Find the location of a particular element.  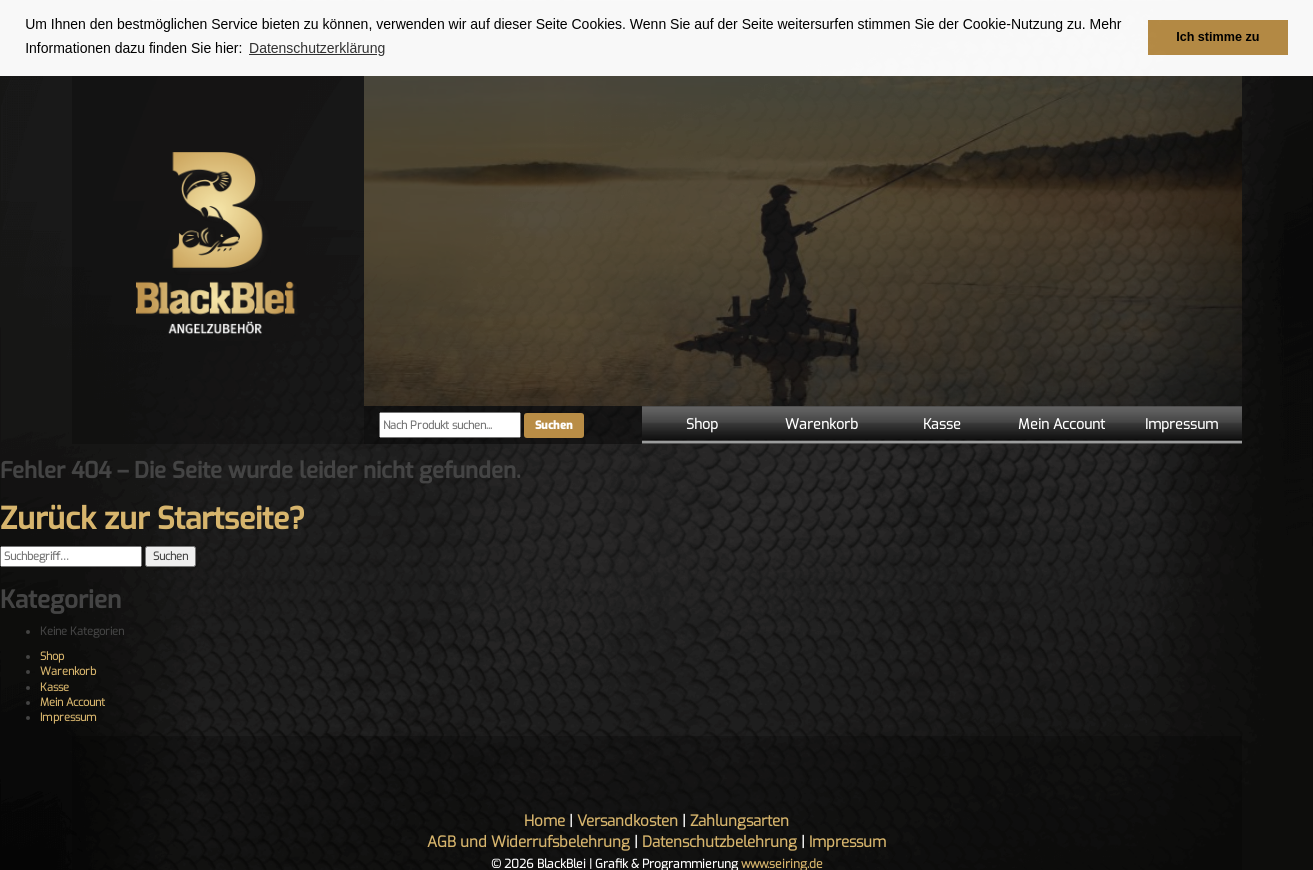

Shop is located at coordinates (702, 424).